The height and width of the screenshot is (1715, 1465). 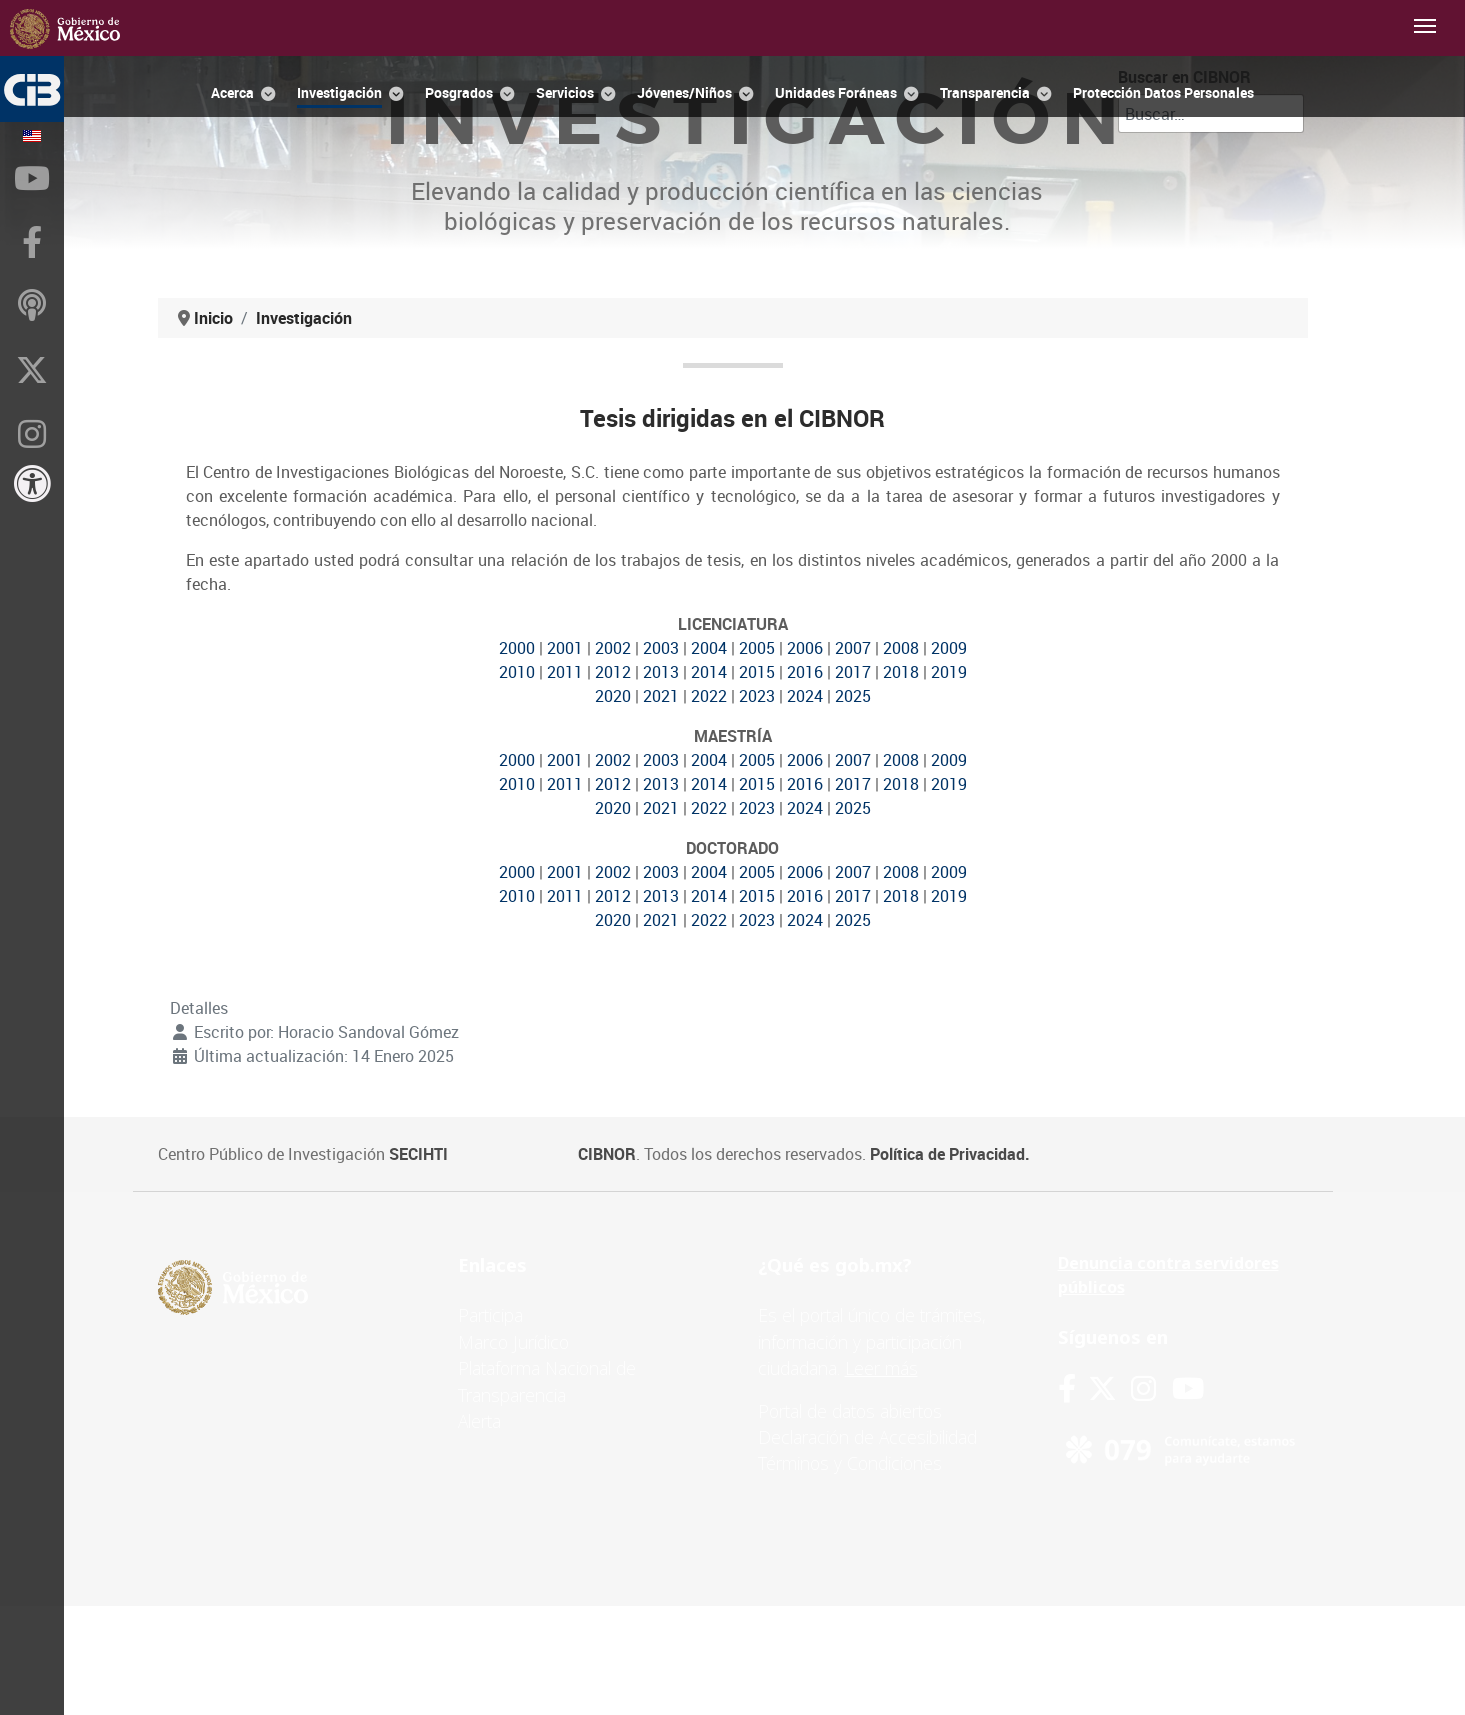 What do you see at coordinates (565, 672) in the screenshot?
I see `2011` at bounding box center [565, 672].